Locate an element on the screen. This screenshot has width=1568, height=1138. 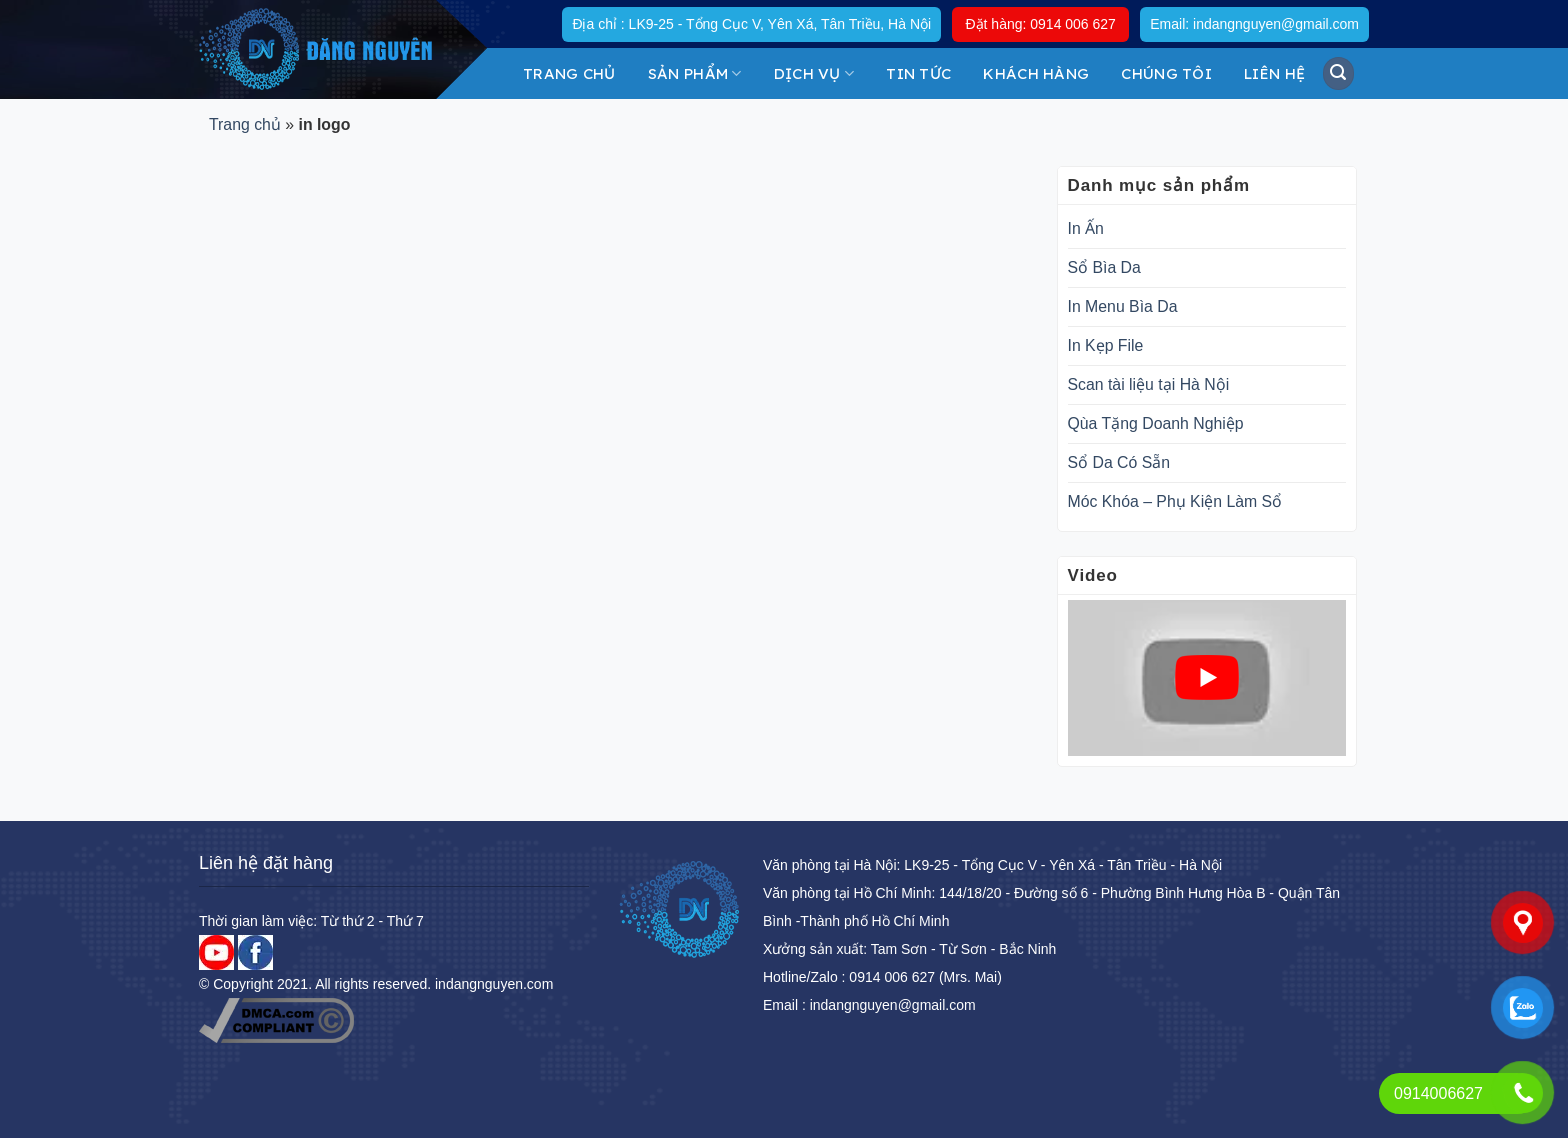
Móc Khóa – Phụ Kiện Làm Sổ is located at coordinates (1175, 501).